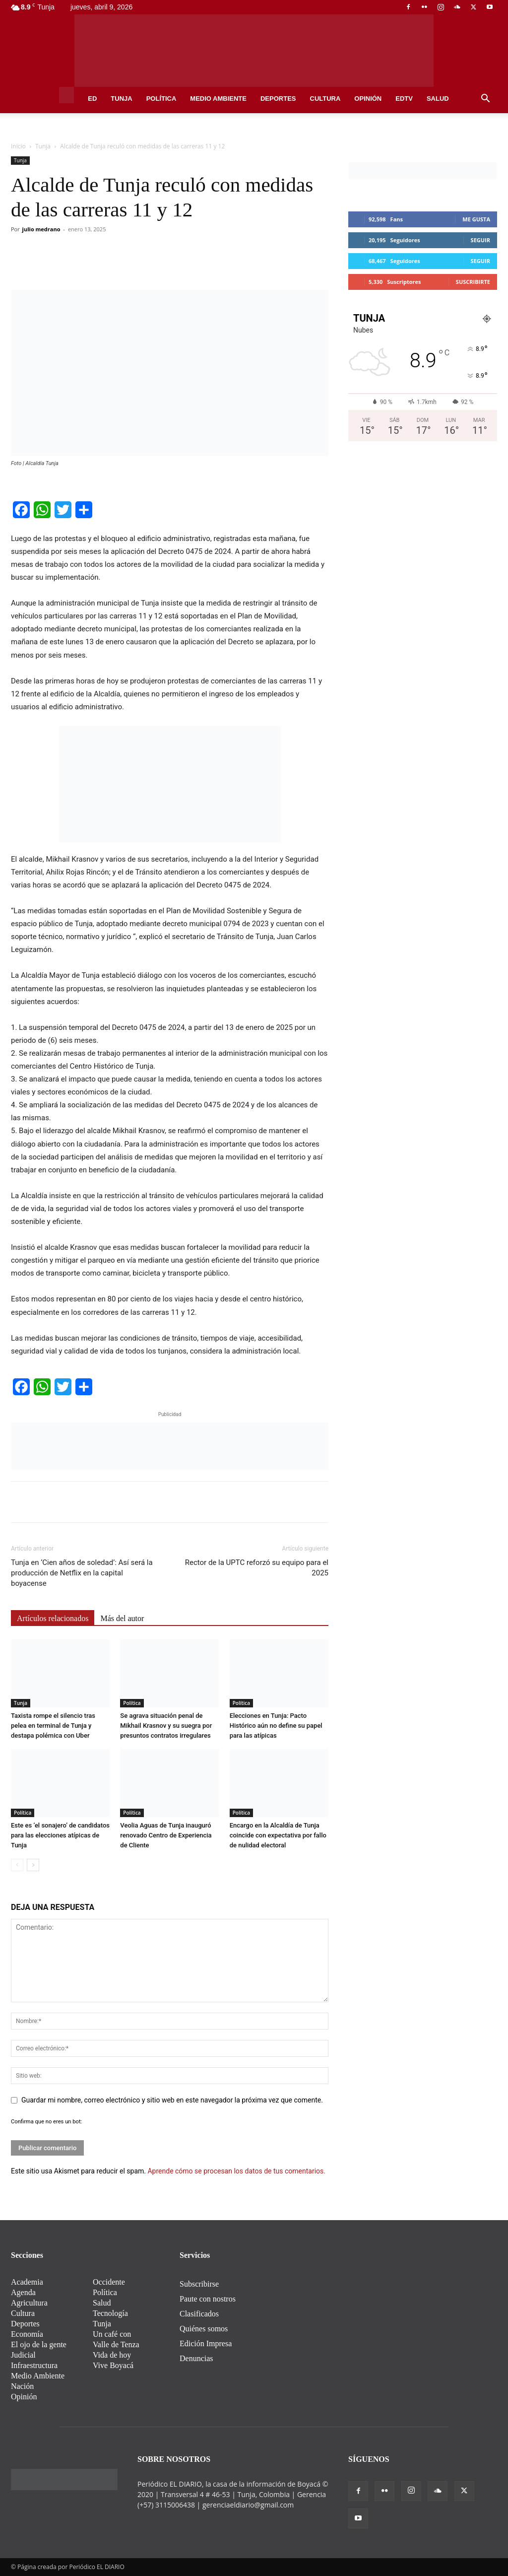 The image size is (508, 2576). I want to click on Tecnología, so click(110, 2313).